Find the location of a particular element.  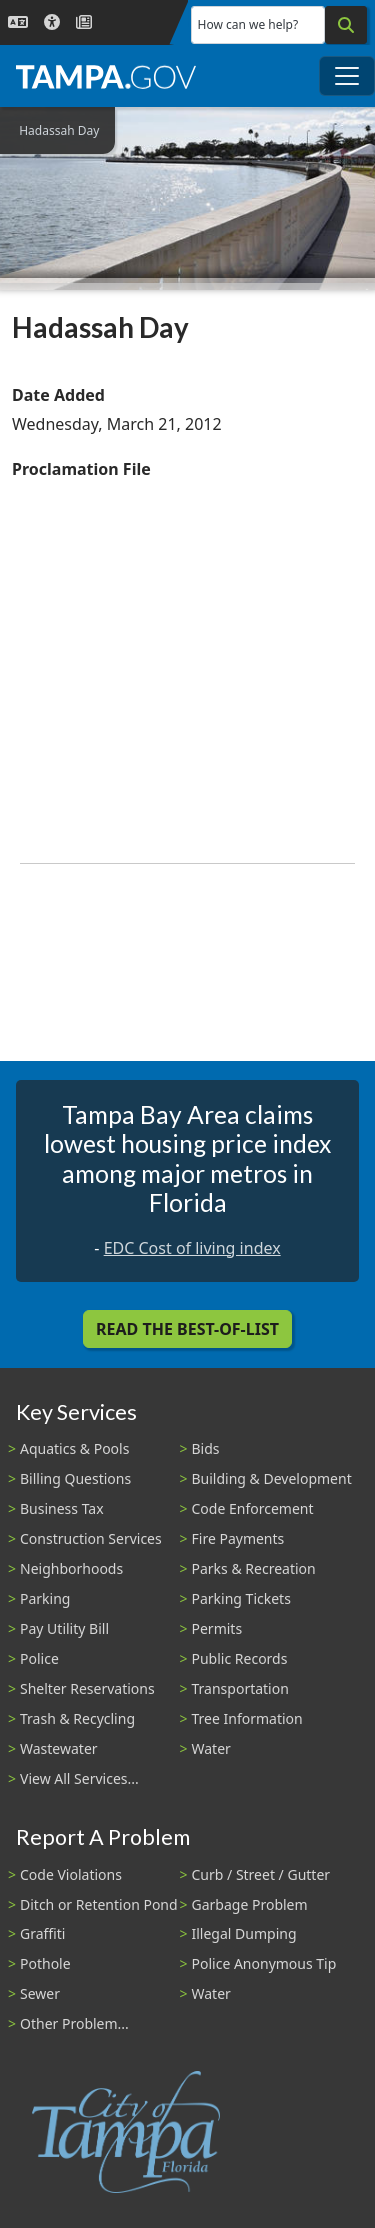

[Newsroom] is located at coordinates (84, 22).